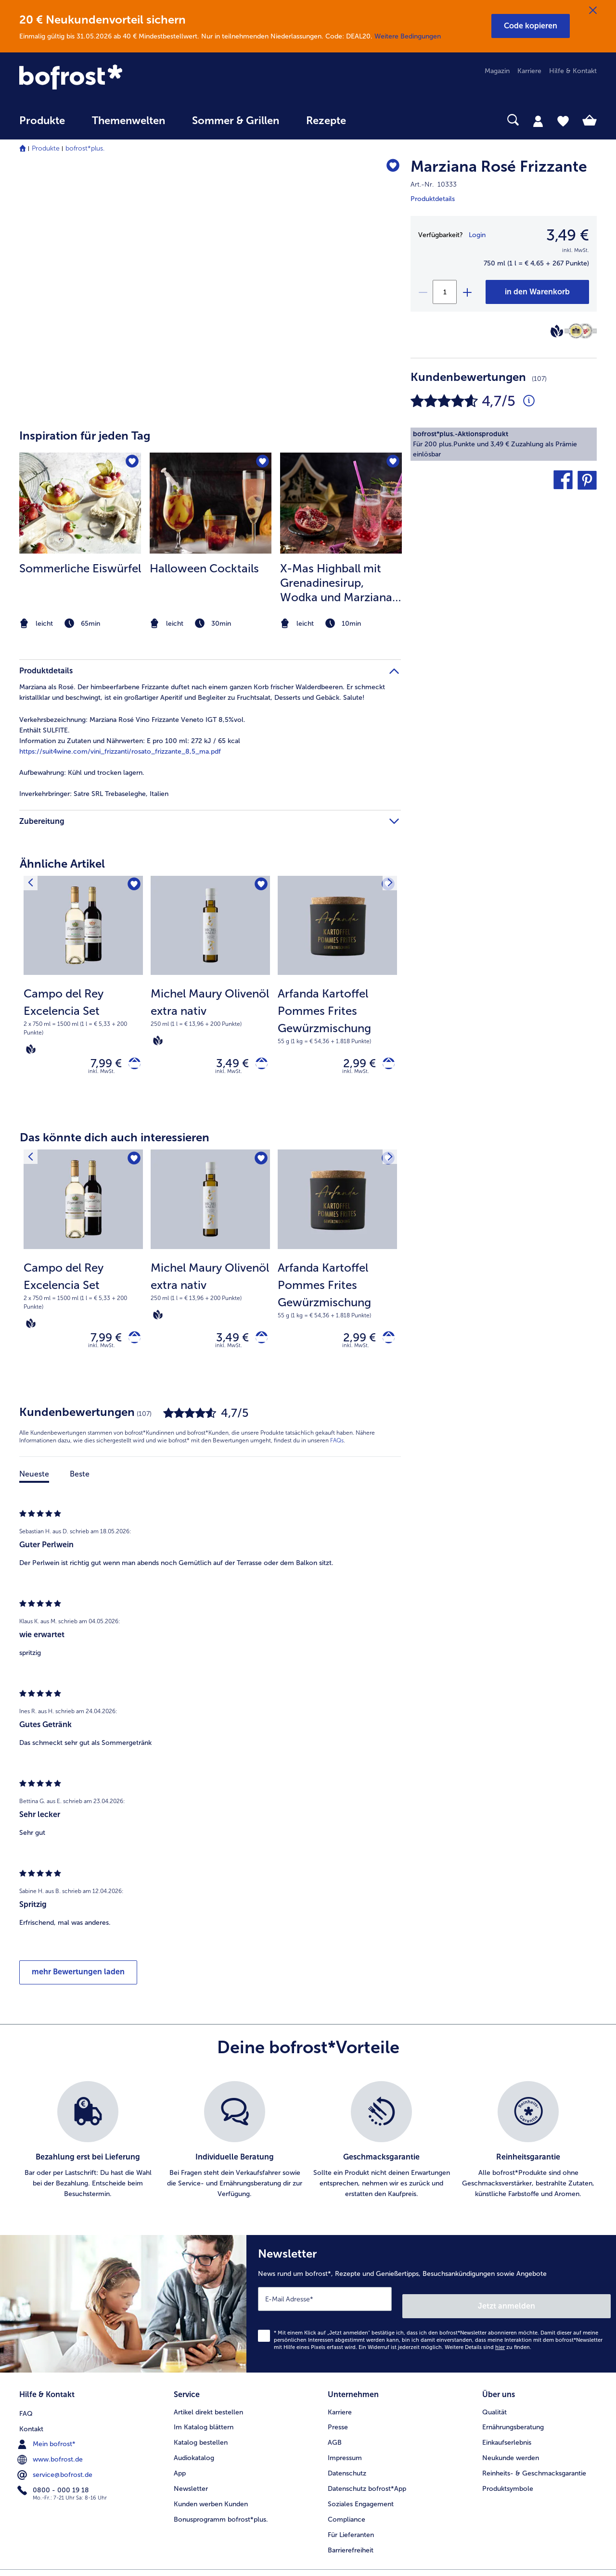  Describe the element at coordinates (361, 2502) in the screenshot. I see `Soziales Engagement [menuitem]` at that location.